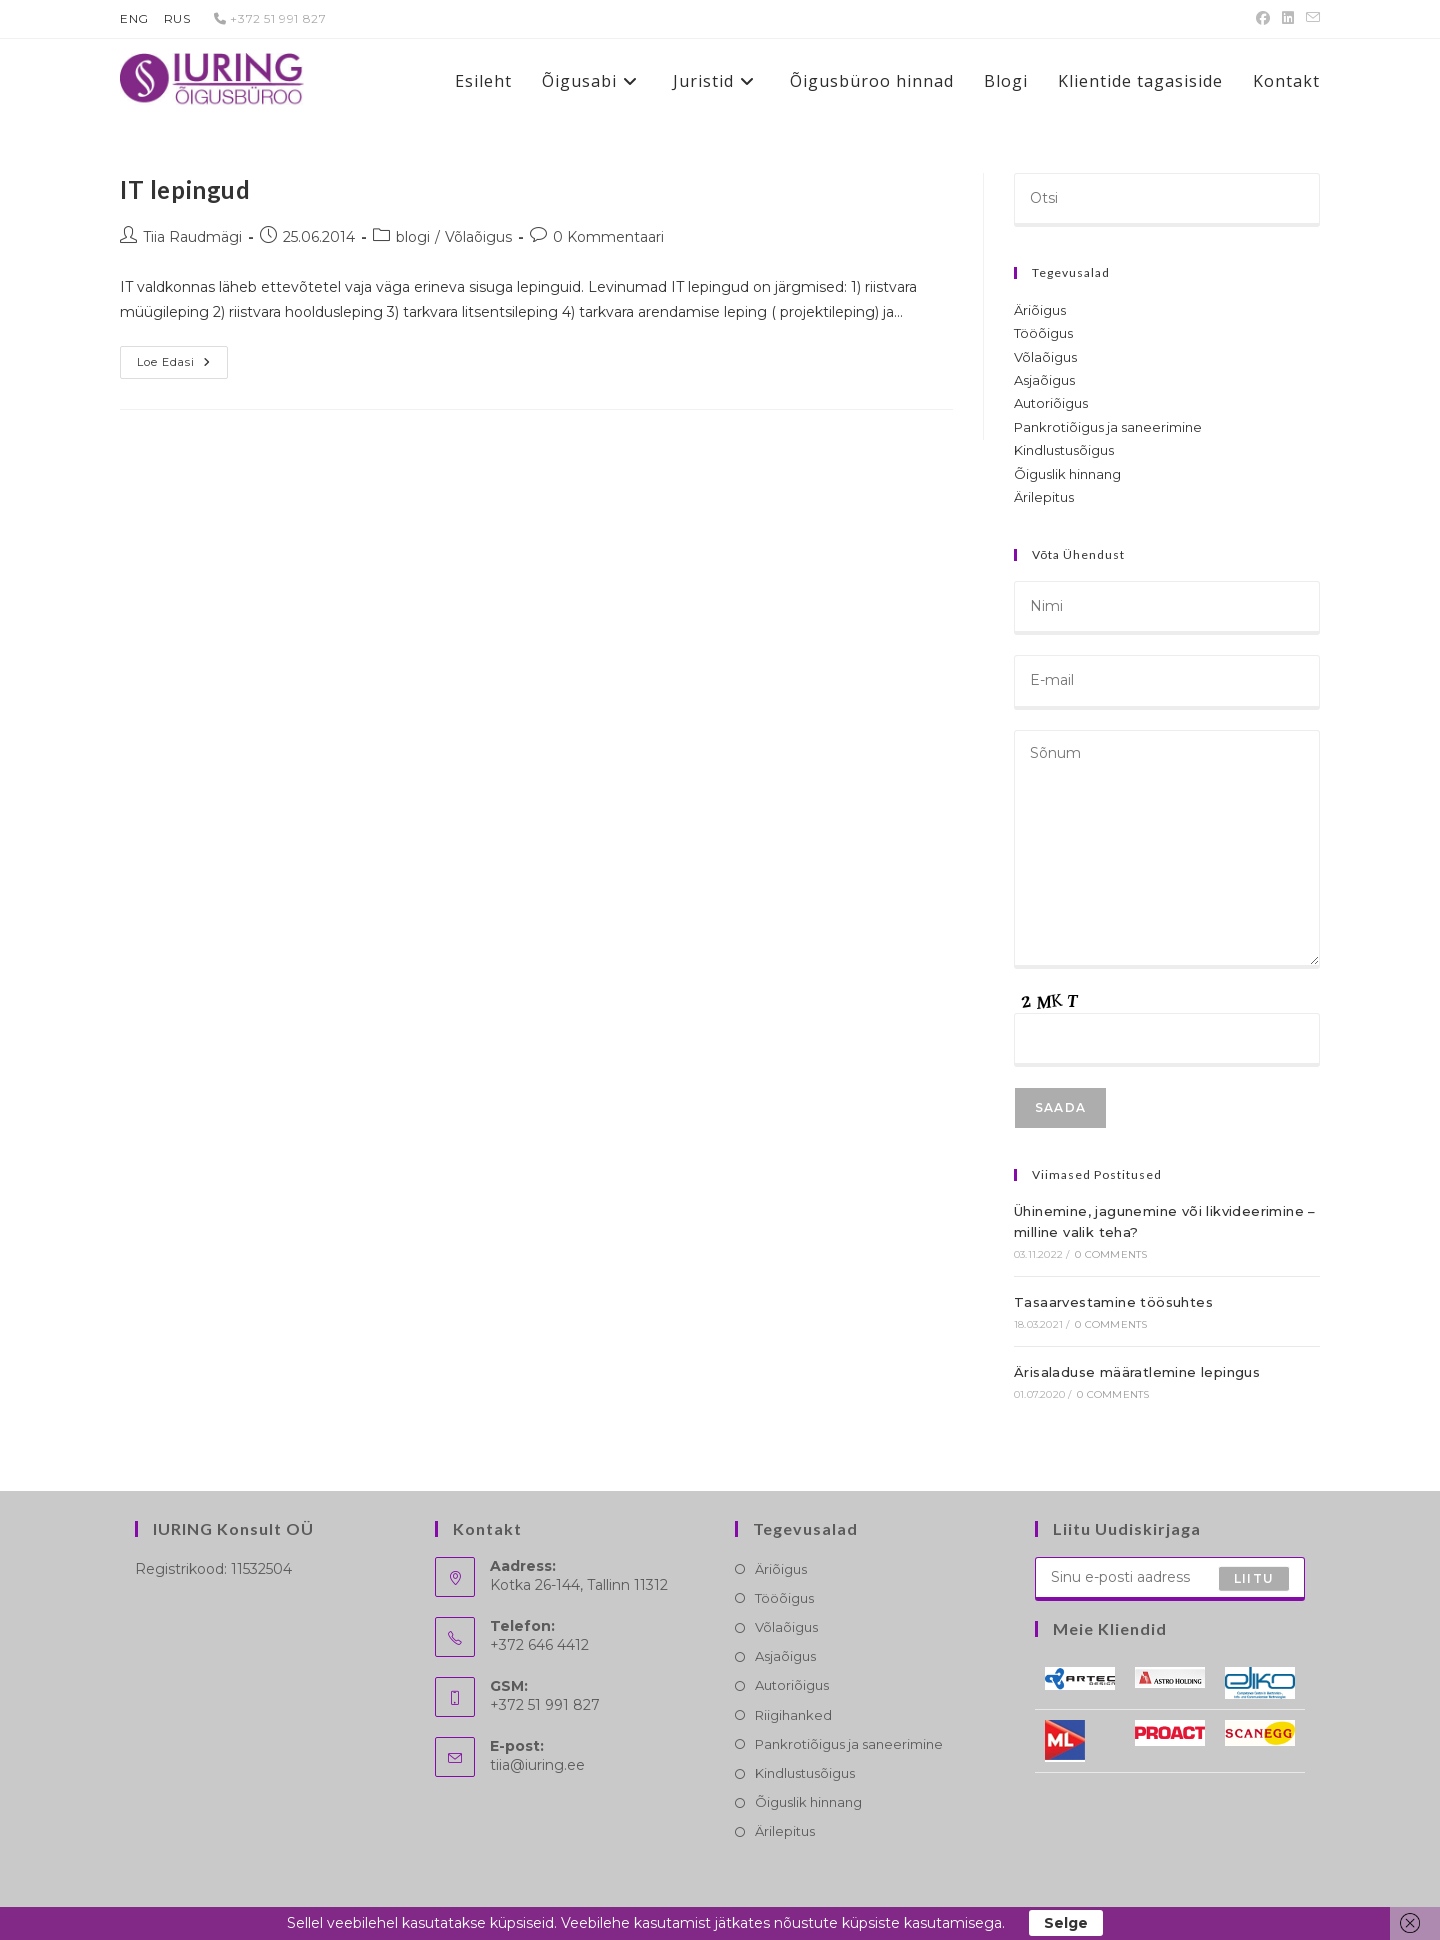 Image resolution: width=1440 pixels, height=1940 pixels. What do you see at coordinates (1067, 474) in the screenshot?
I see `Õiguslik hinnang` at bounding box center [1067, 474].